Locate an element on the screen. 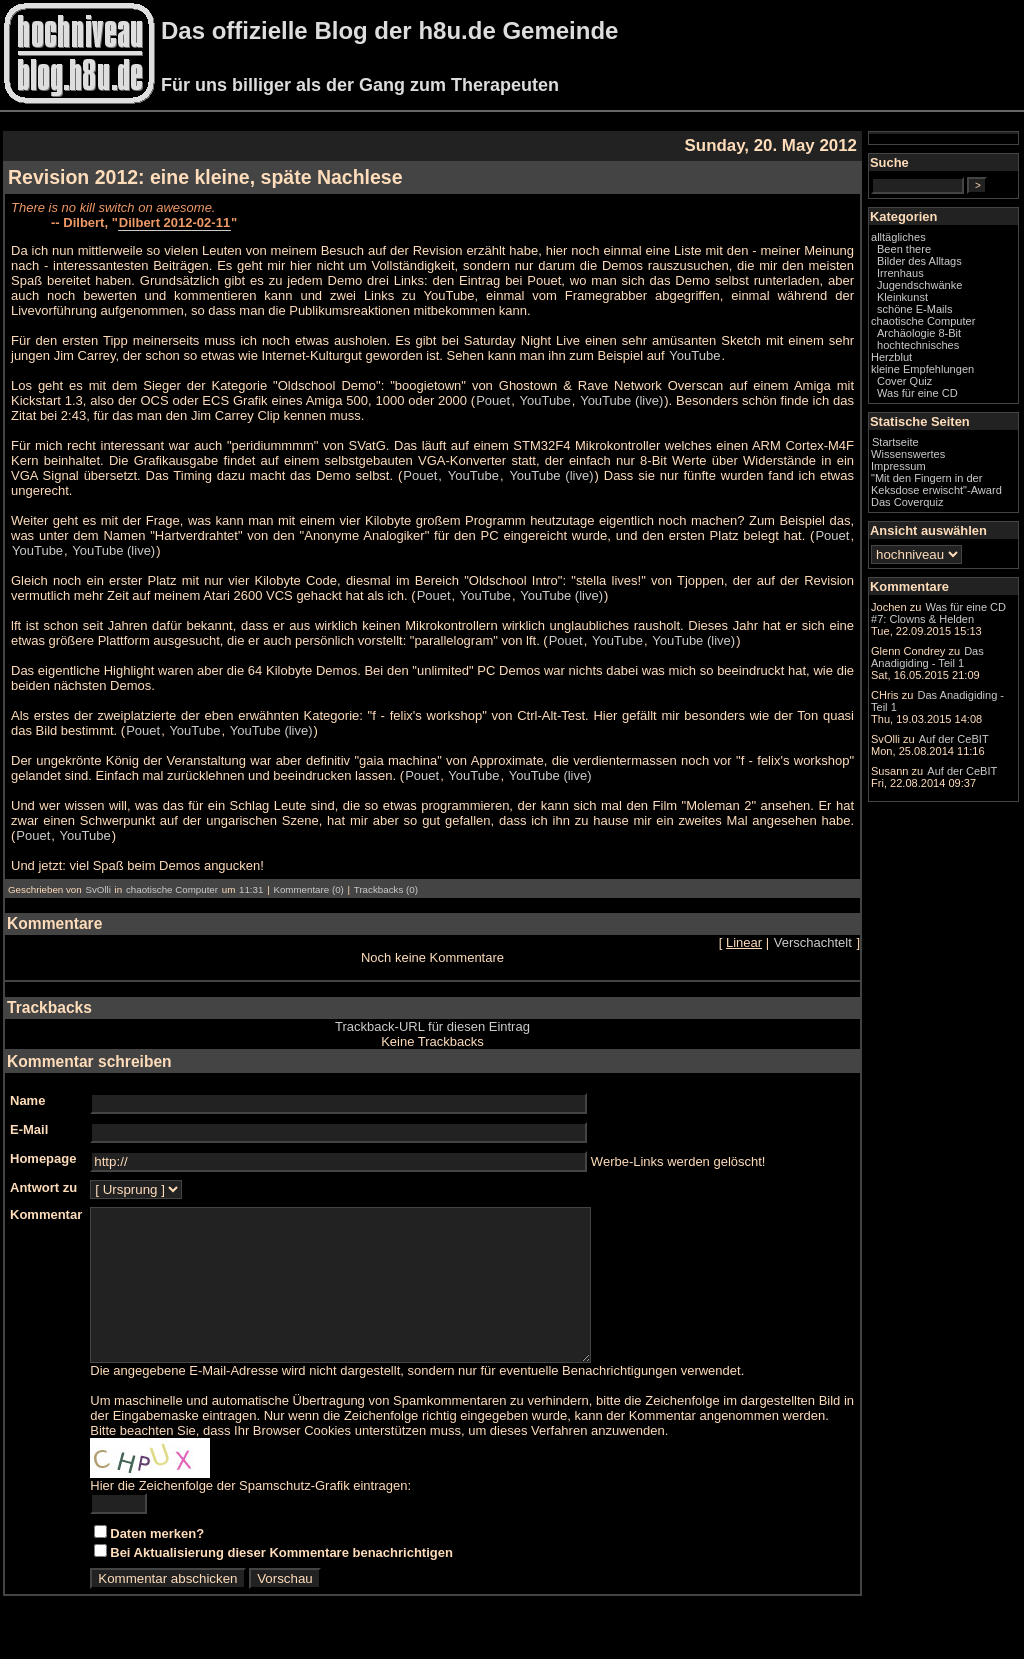 Image resolution: width=1024 pixels, height=1659 pixels. Auf der CeBIT is located at coordinates (954, 739).